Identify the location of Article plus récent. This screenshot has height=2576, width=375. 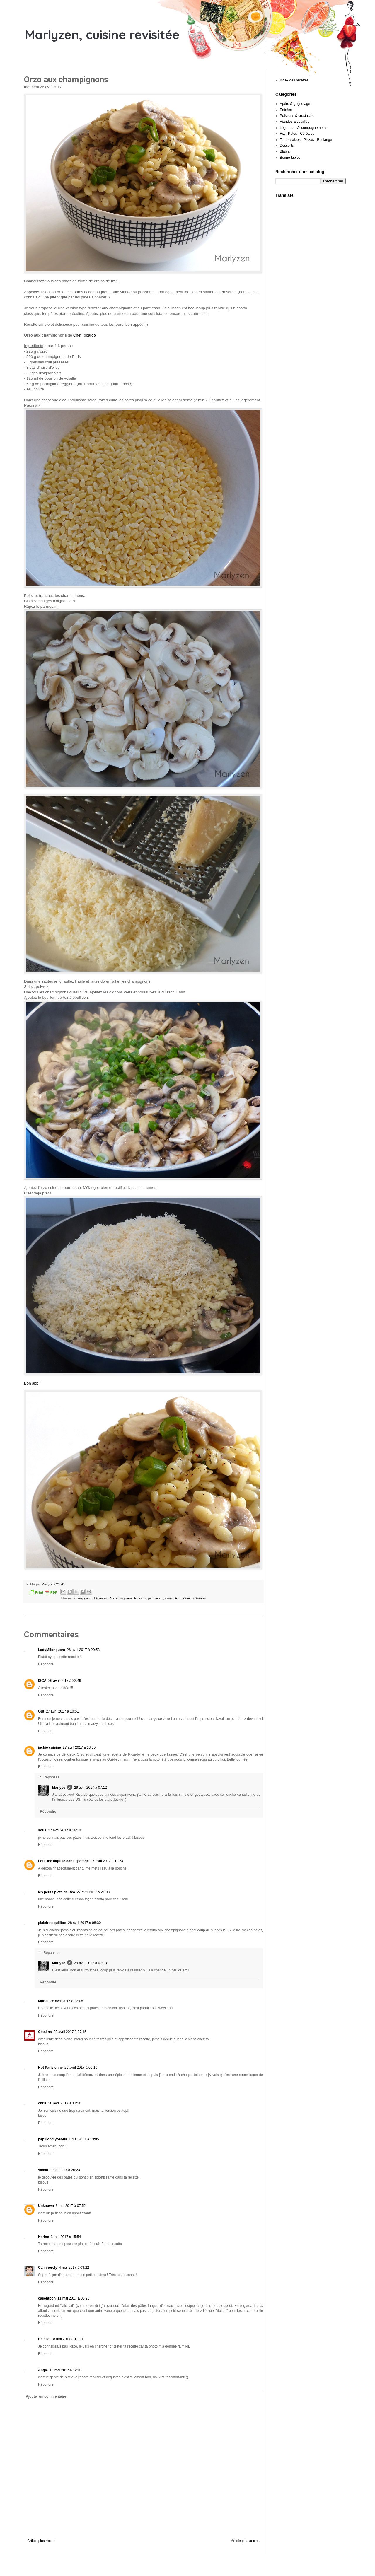
(41, 2541).